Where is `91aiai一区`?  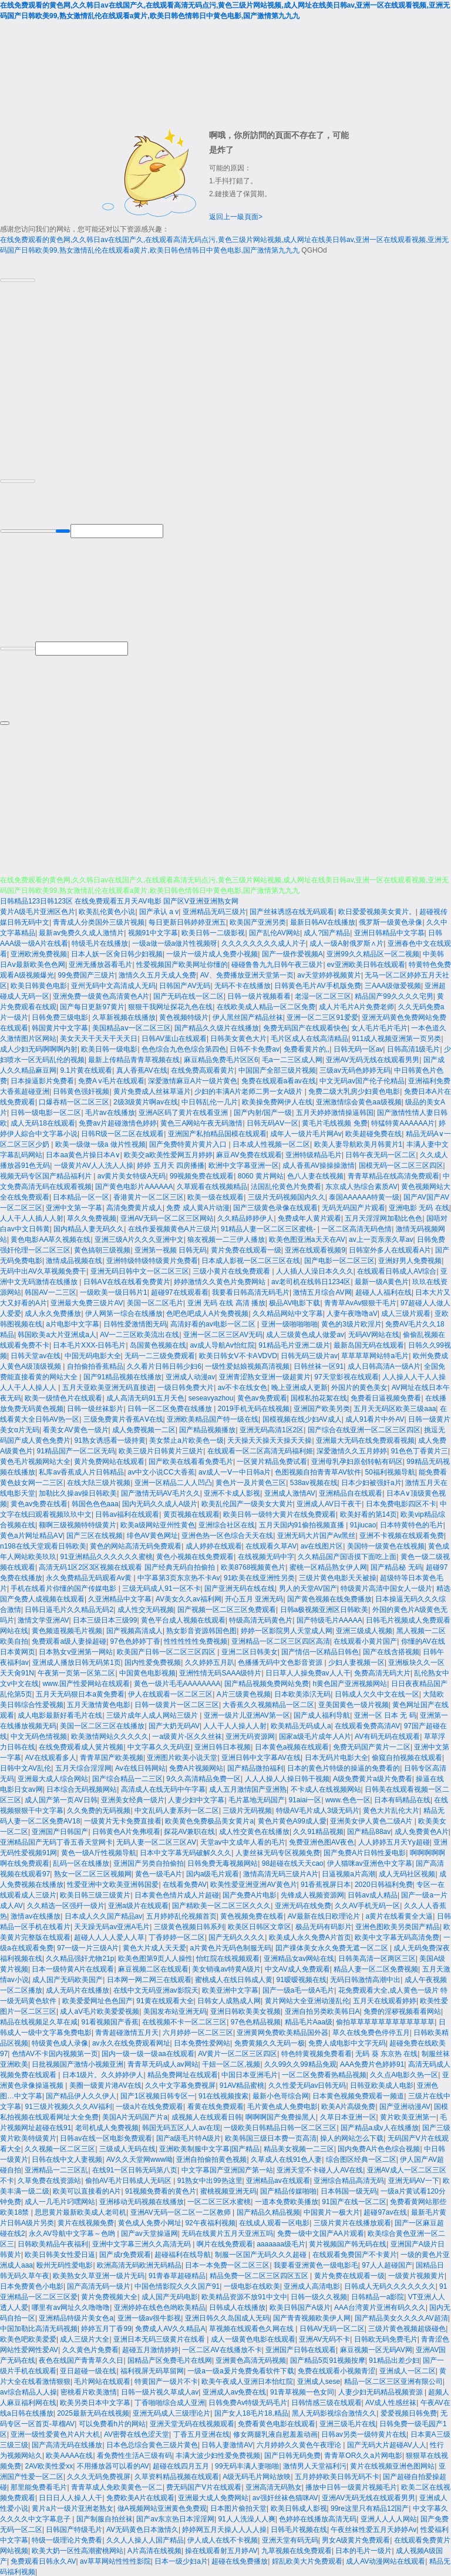 91aiai一区 is located at coordinates (304, 1799).